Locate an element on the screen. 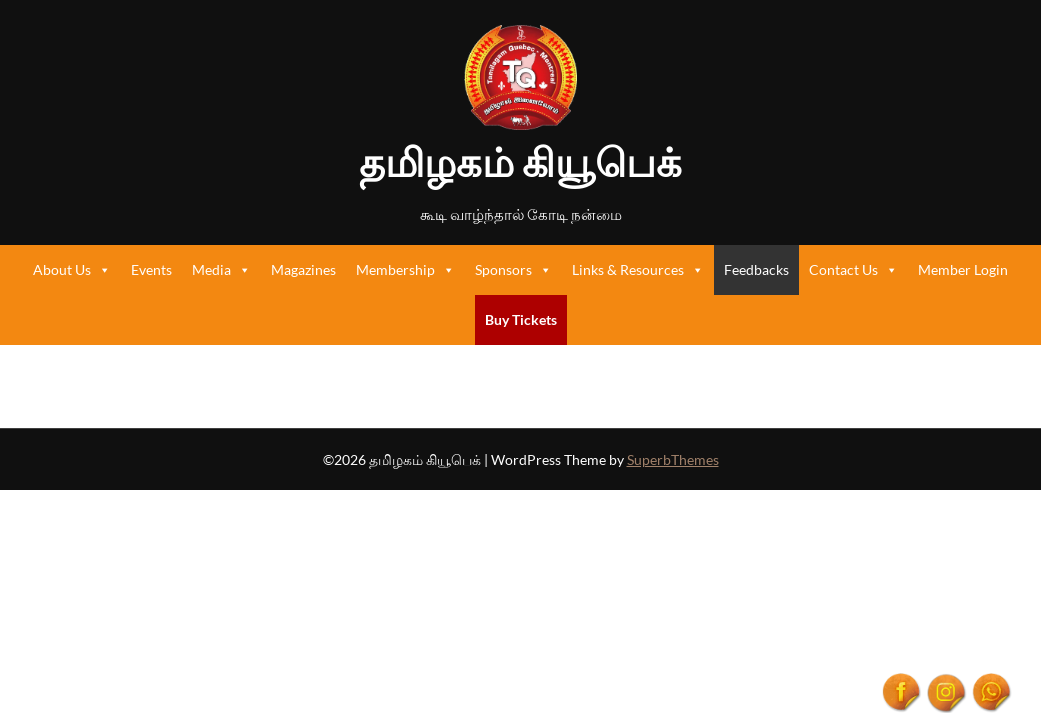 This screenshot has height=720, width=1041. Member Login is located at coordinates (963, 269).